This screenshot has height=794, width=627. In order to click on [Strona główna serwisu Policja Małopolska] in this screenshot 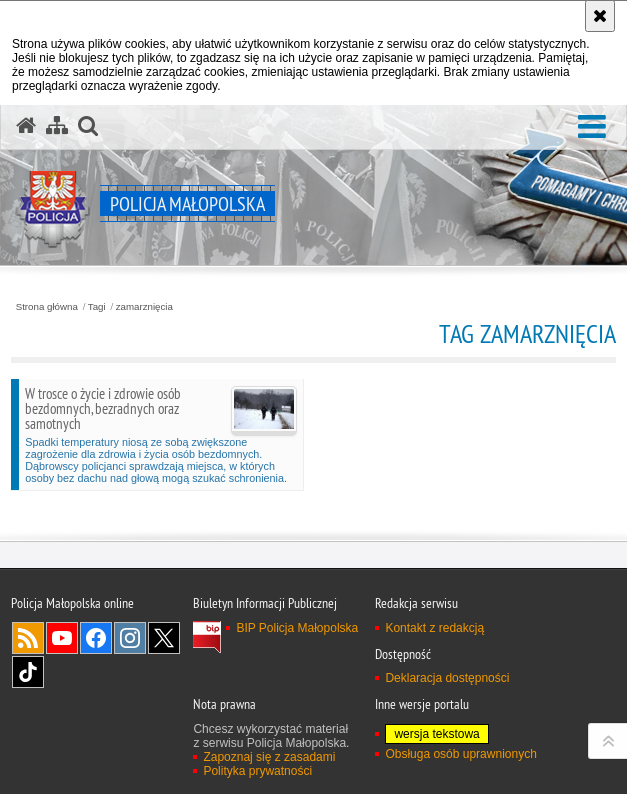, I will do `click(26, 126)`.